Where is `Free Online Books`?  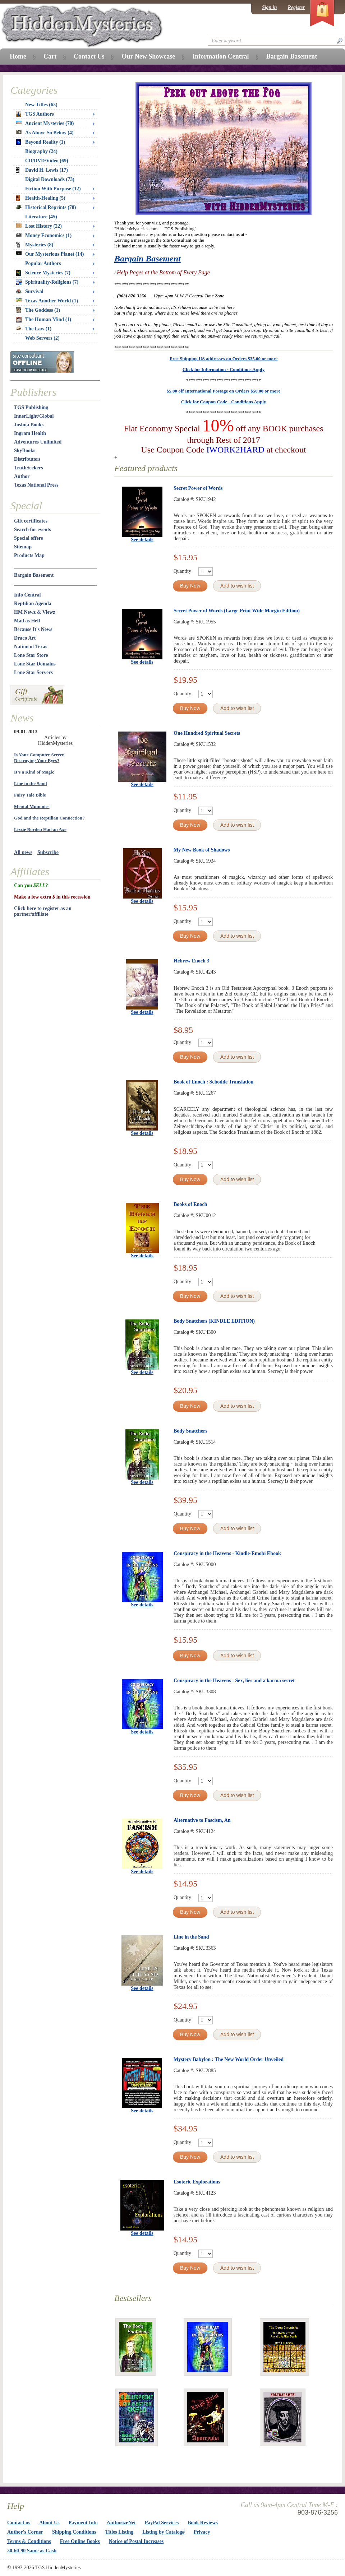 Free Online Books is located at coordinates (80, 2541).